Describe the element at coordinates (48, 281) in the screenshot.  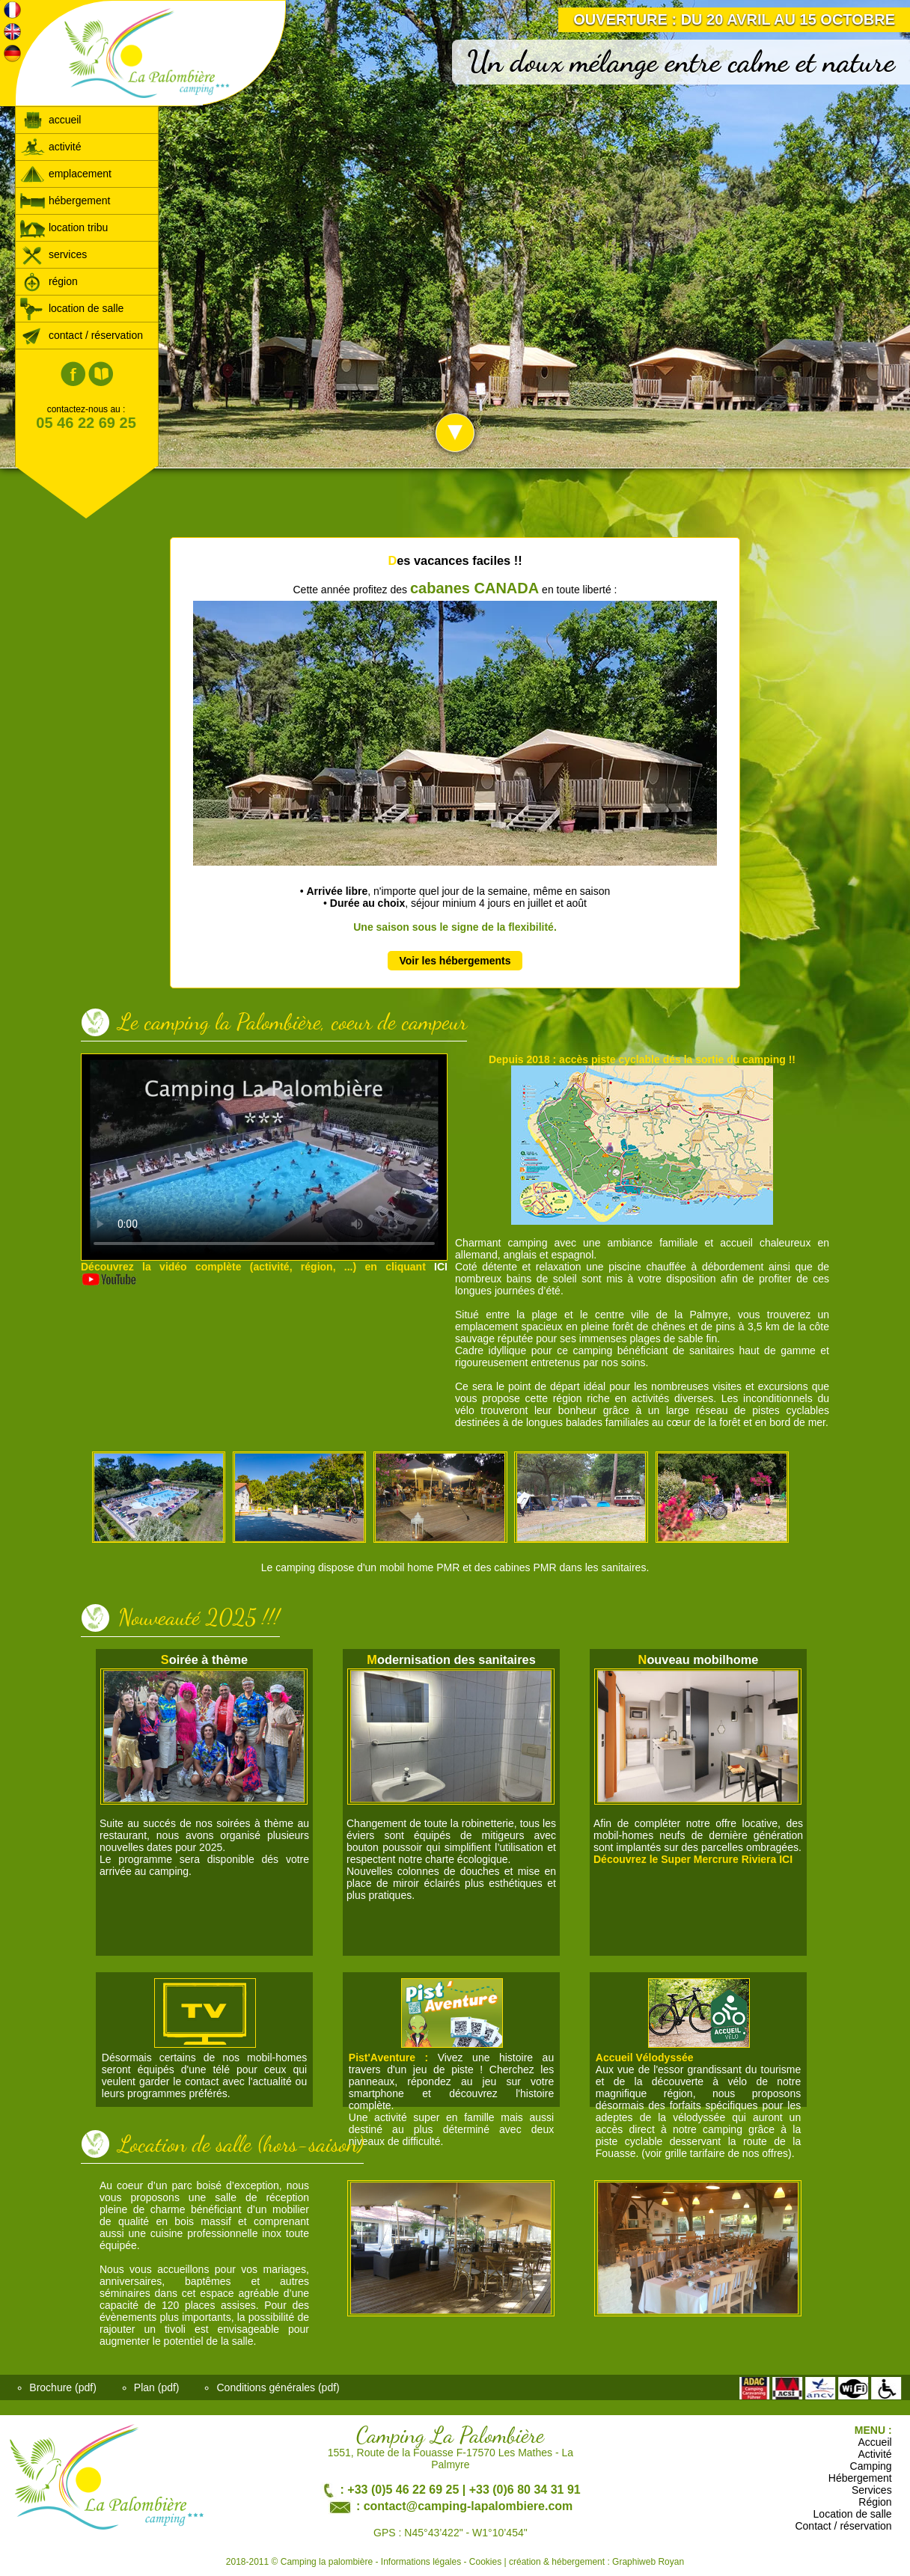
I see `région` at that location.